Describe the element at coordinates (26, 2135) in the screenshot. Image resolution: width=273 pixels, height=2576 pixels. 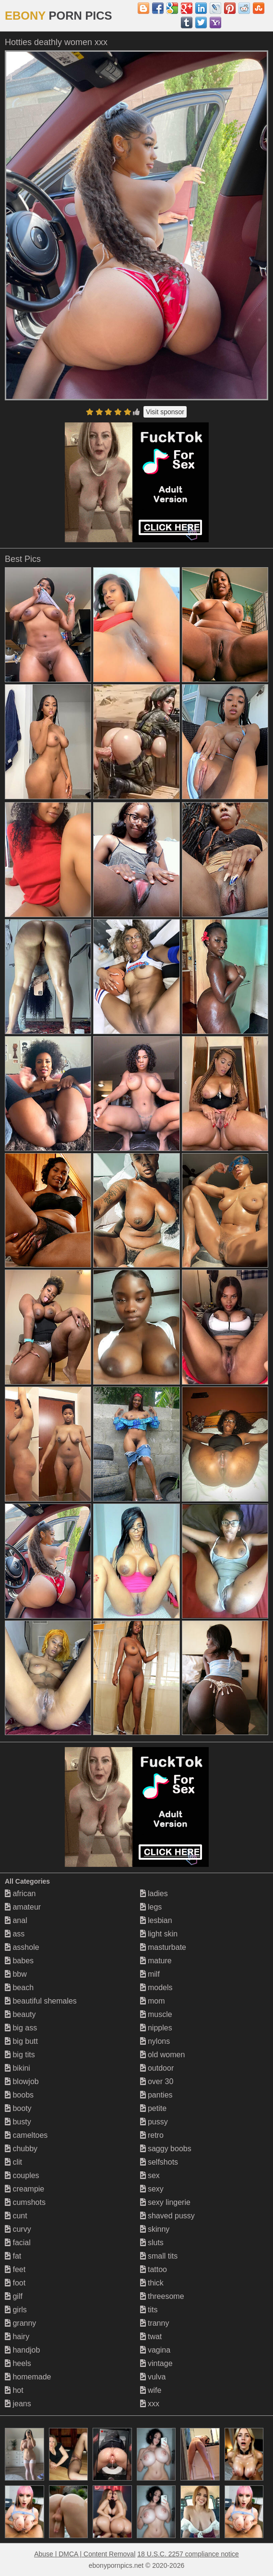
I see `cameltoes` at that location.